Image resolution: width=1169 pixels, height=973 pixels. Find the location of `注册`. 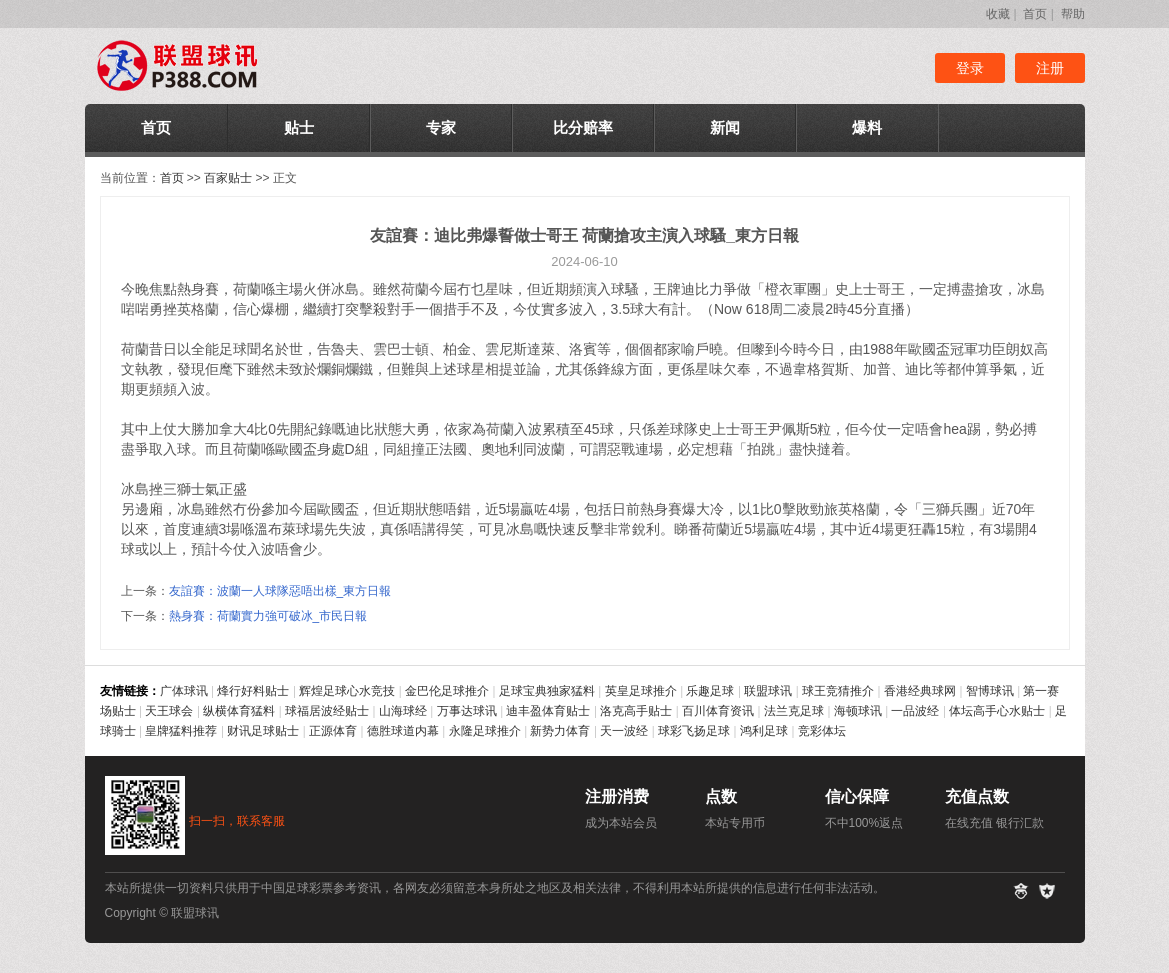

注册 is located at coordinates (1050, 68).